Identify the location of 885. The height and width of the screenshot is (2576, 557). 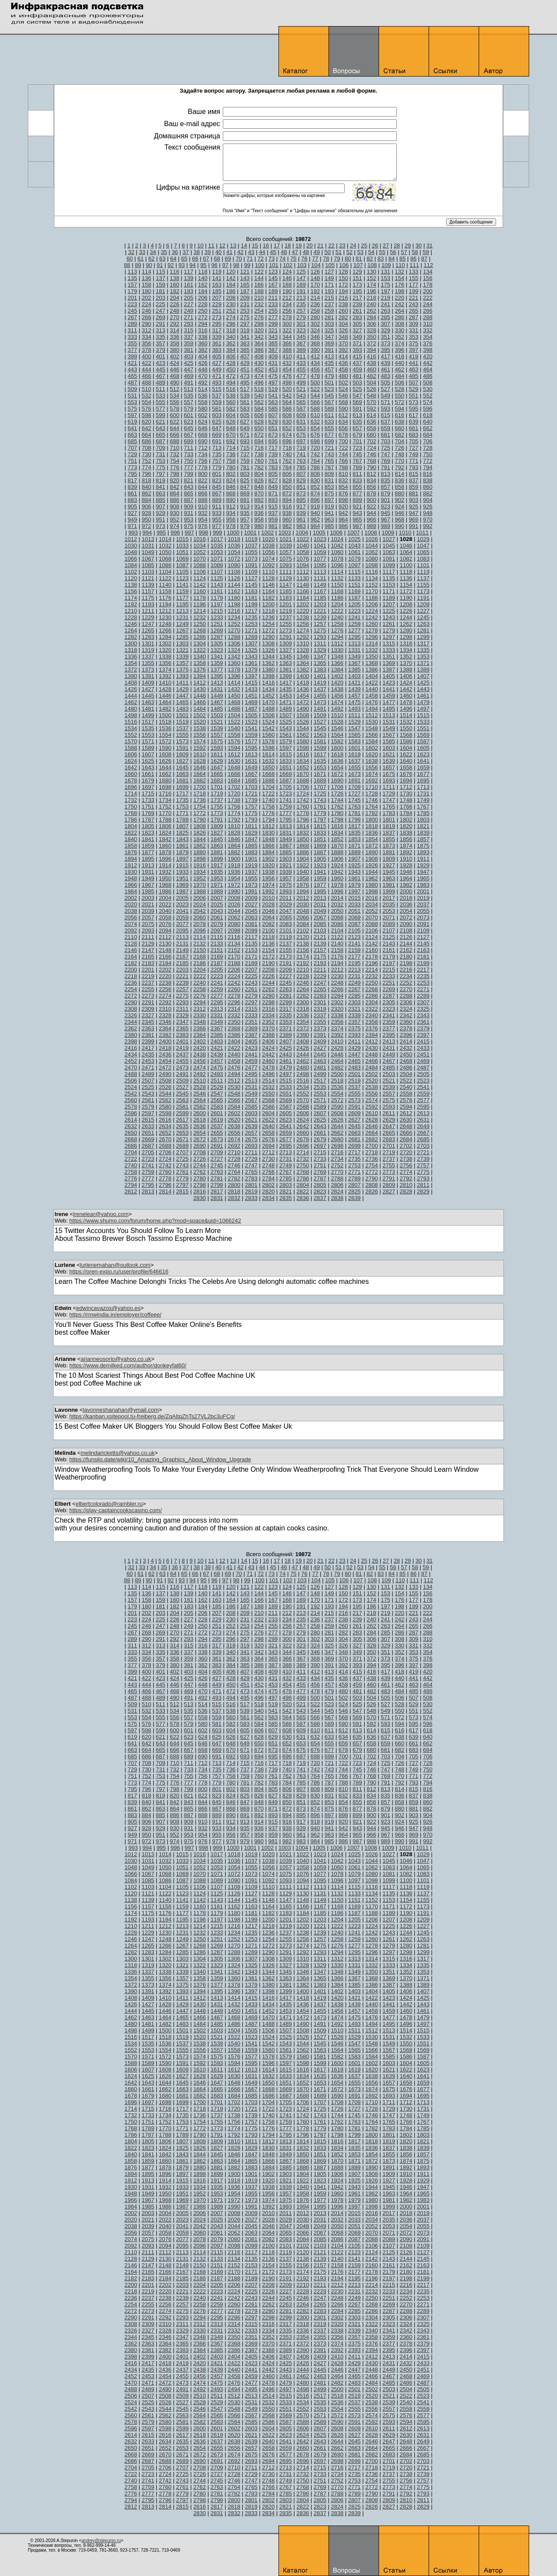
(160, 500).